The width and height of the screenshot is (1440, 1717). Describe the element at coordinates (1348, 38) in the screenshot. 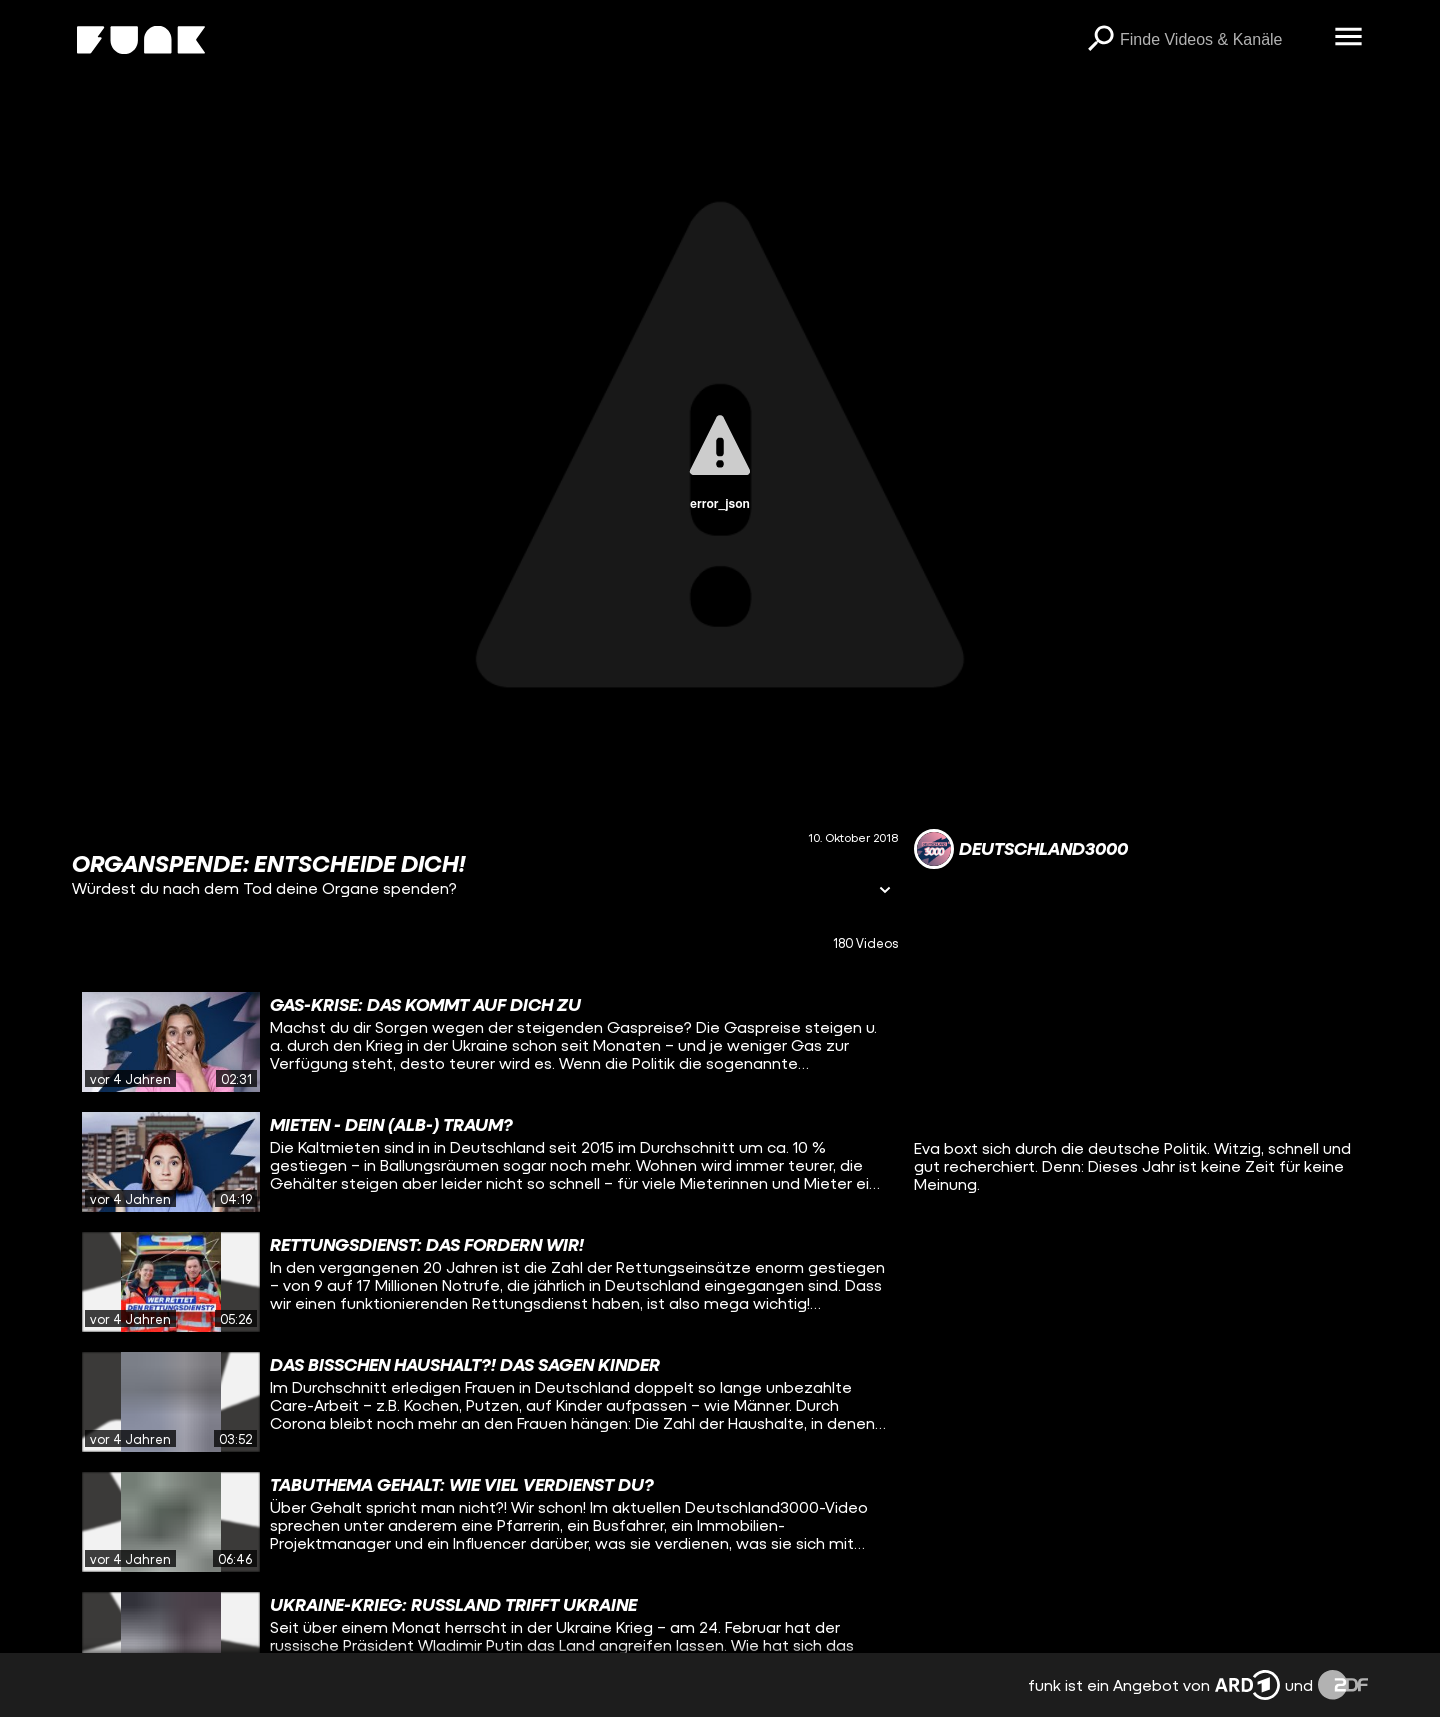

I see `[Menü öffnen]` at that location.